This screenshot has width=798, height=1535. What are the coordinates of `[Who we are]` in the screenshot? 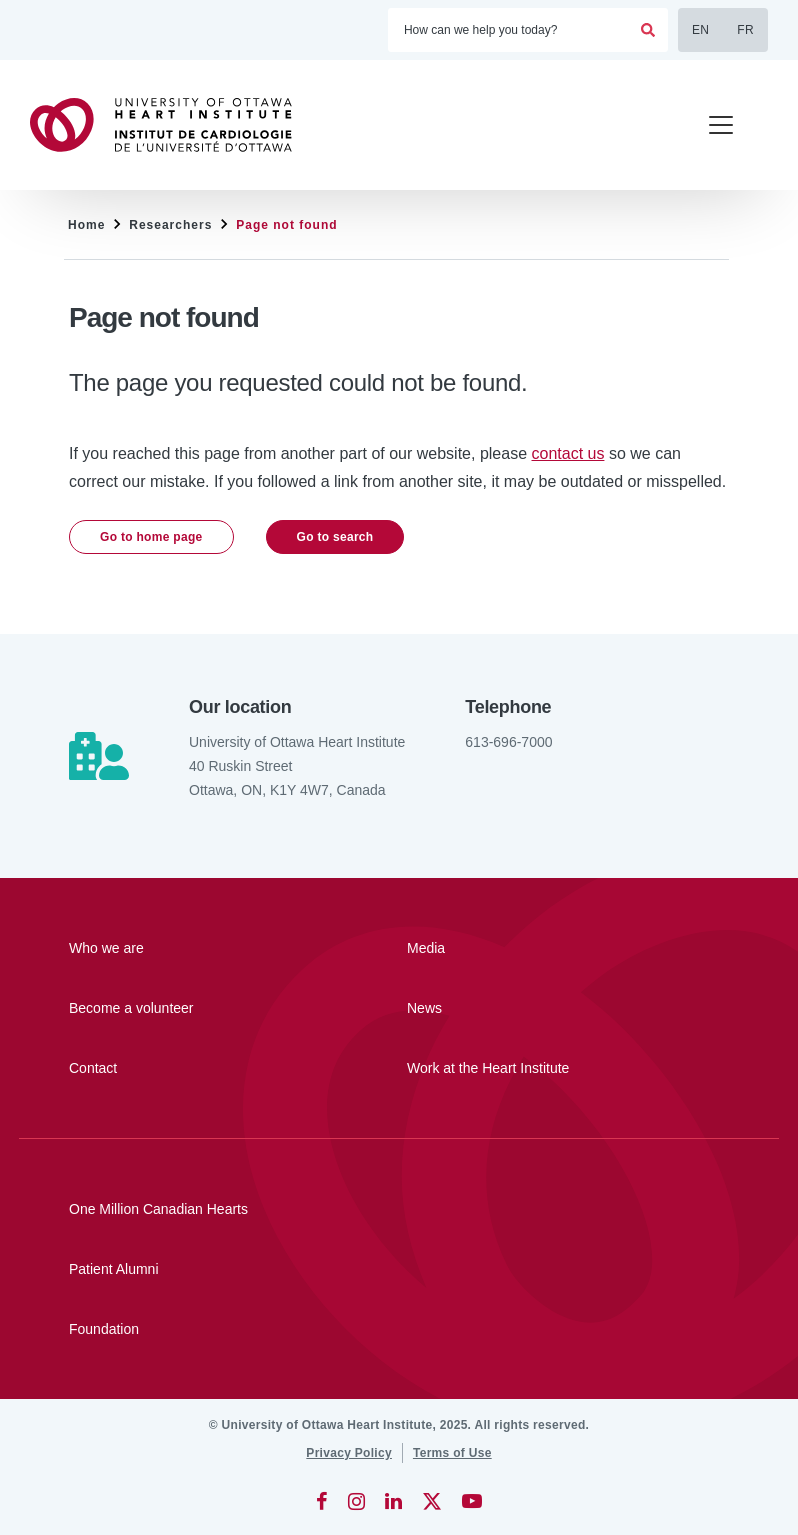 It's located at (180, 948).